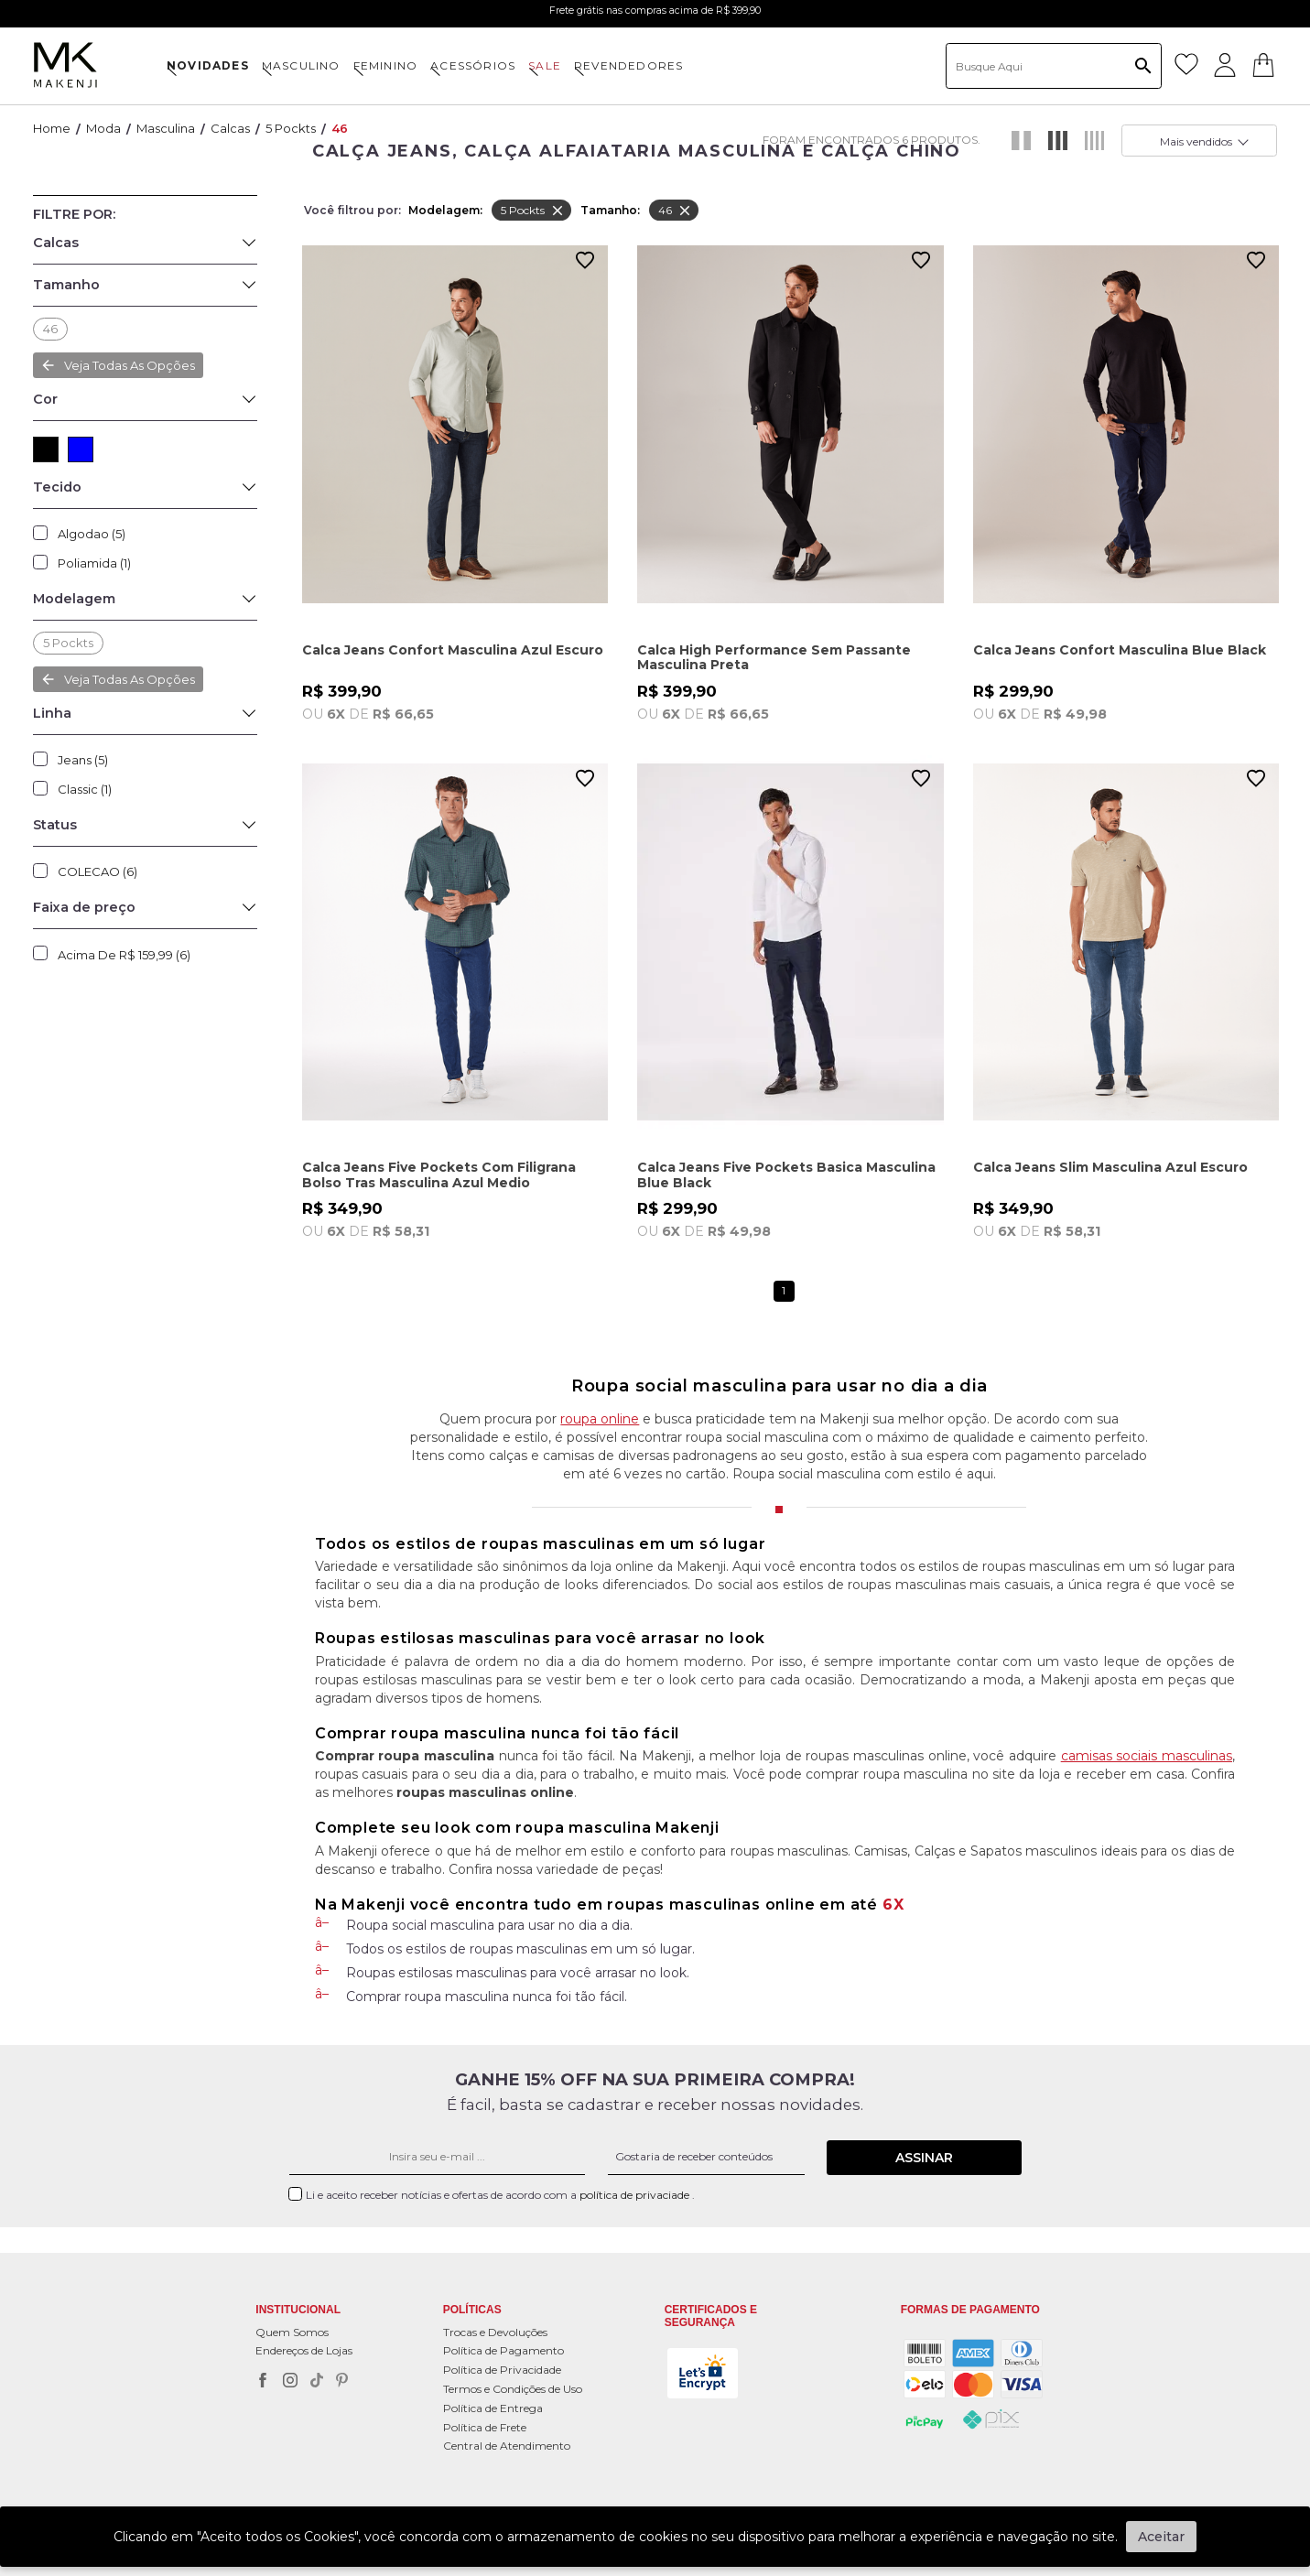  What do you see at coordinates (298, 2310) in the screenshot?
I see `Institucional` at bounding box center [298, 2310].